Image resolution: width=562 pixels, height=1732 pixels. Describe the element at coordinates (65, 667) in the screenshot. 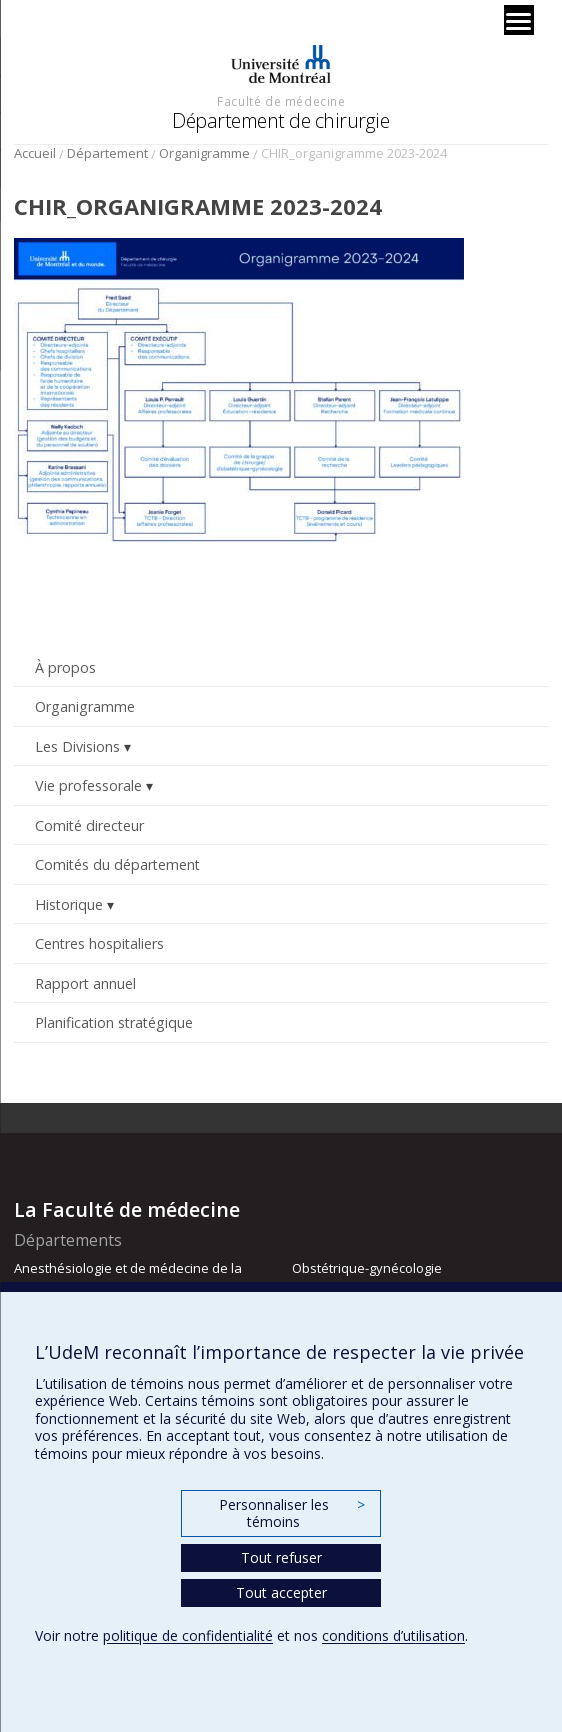

I see `À propos` at that location.